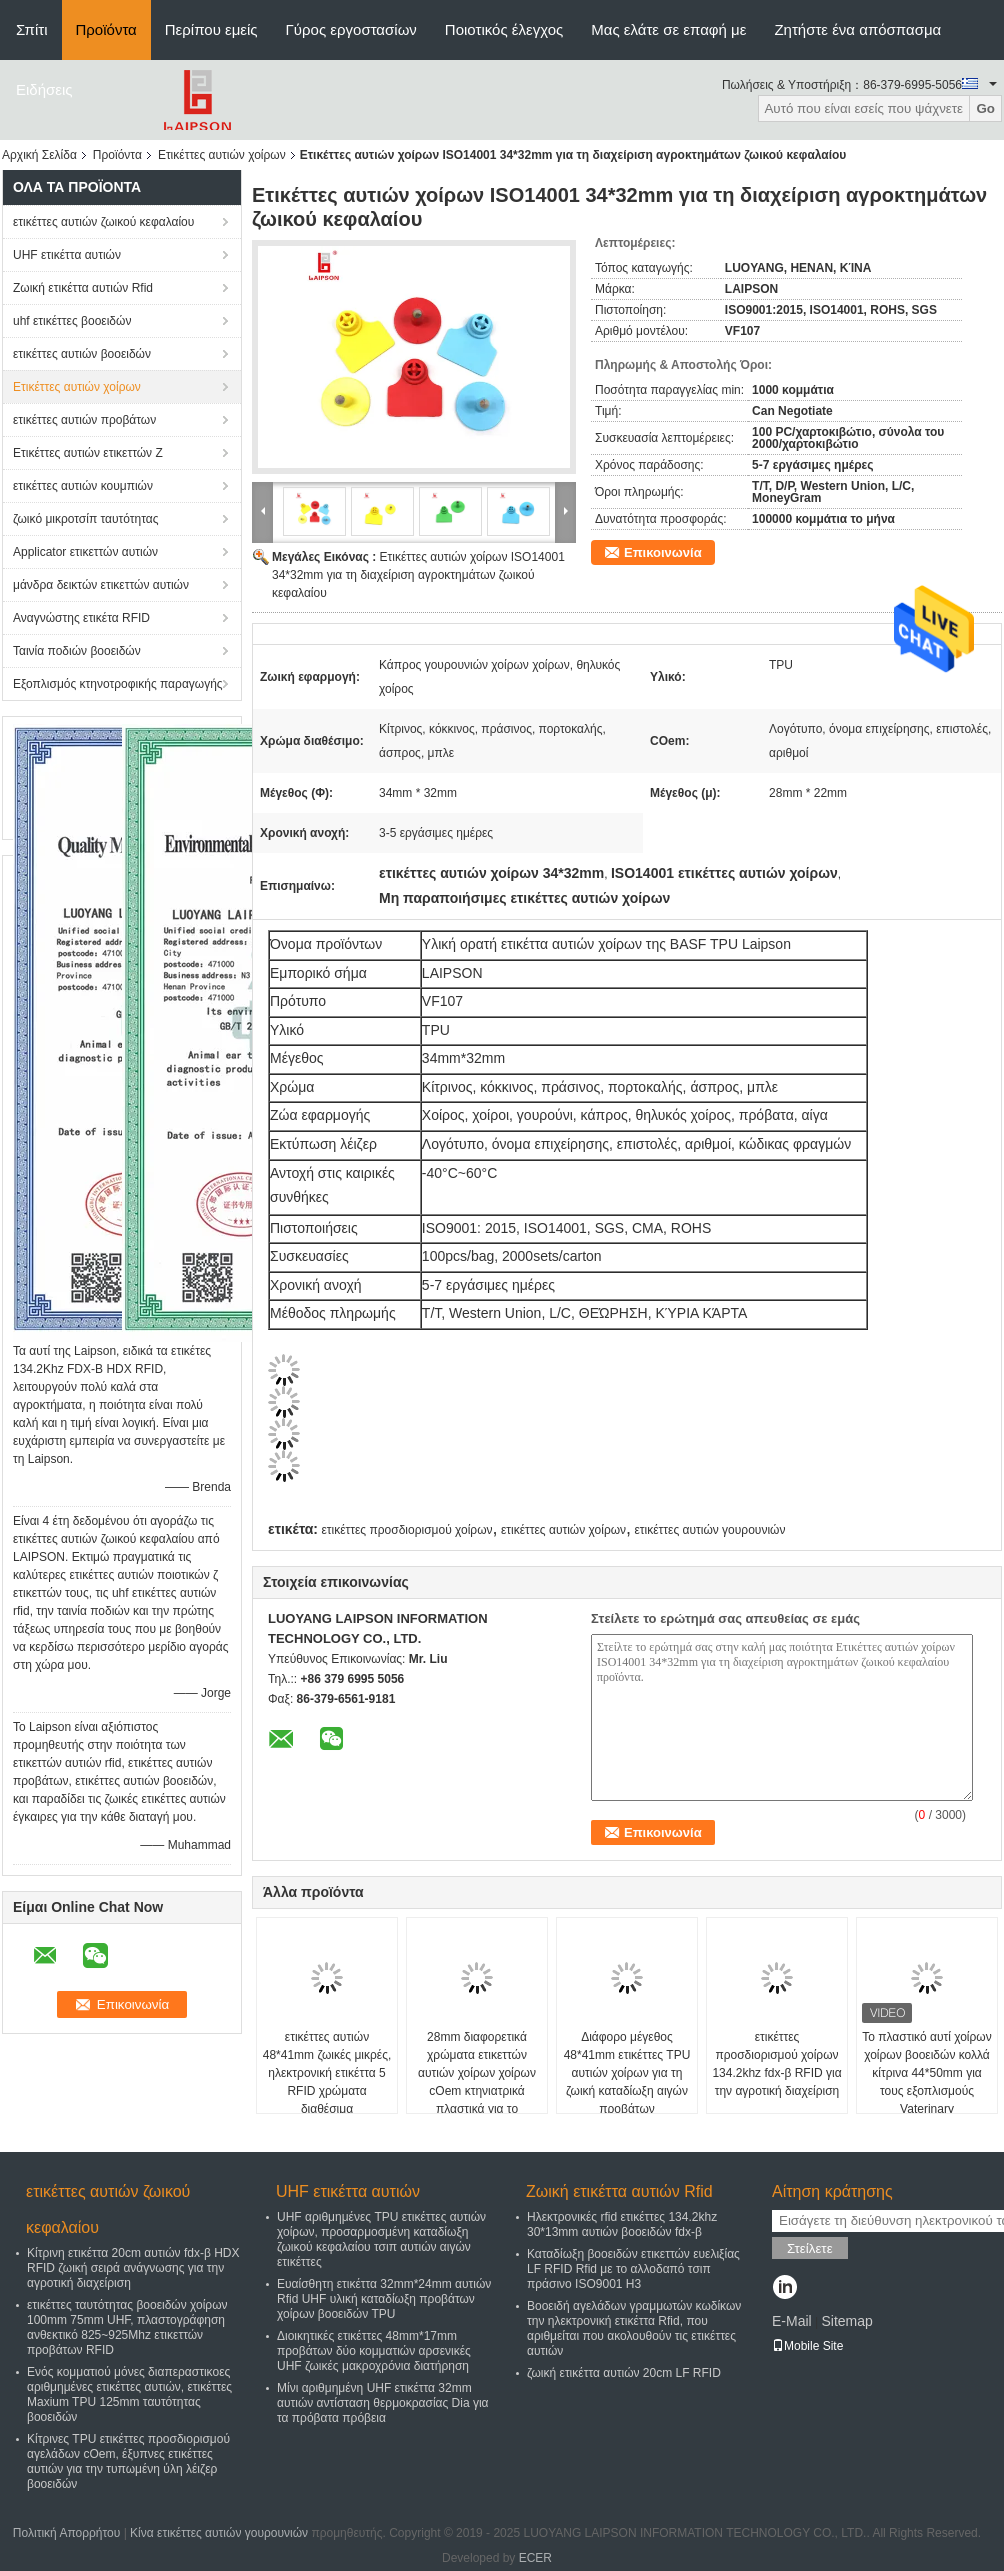 The image size is (1004, 2571). I want to click on Mobile Site, so click(807, 2346).